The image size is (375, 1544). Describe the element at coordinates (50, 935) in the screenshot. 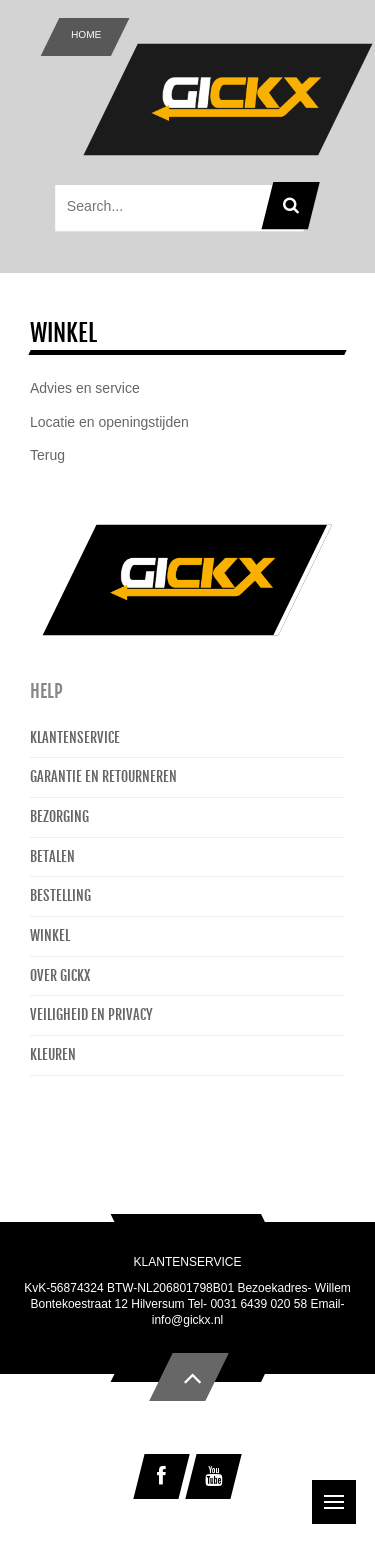

I see `Winkel` at that location.